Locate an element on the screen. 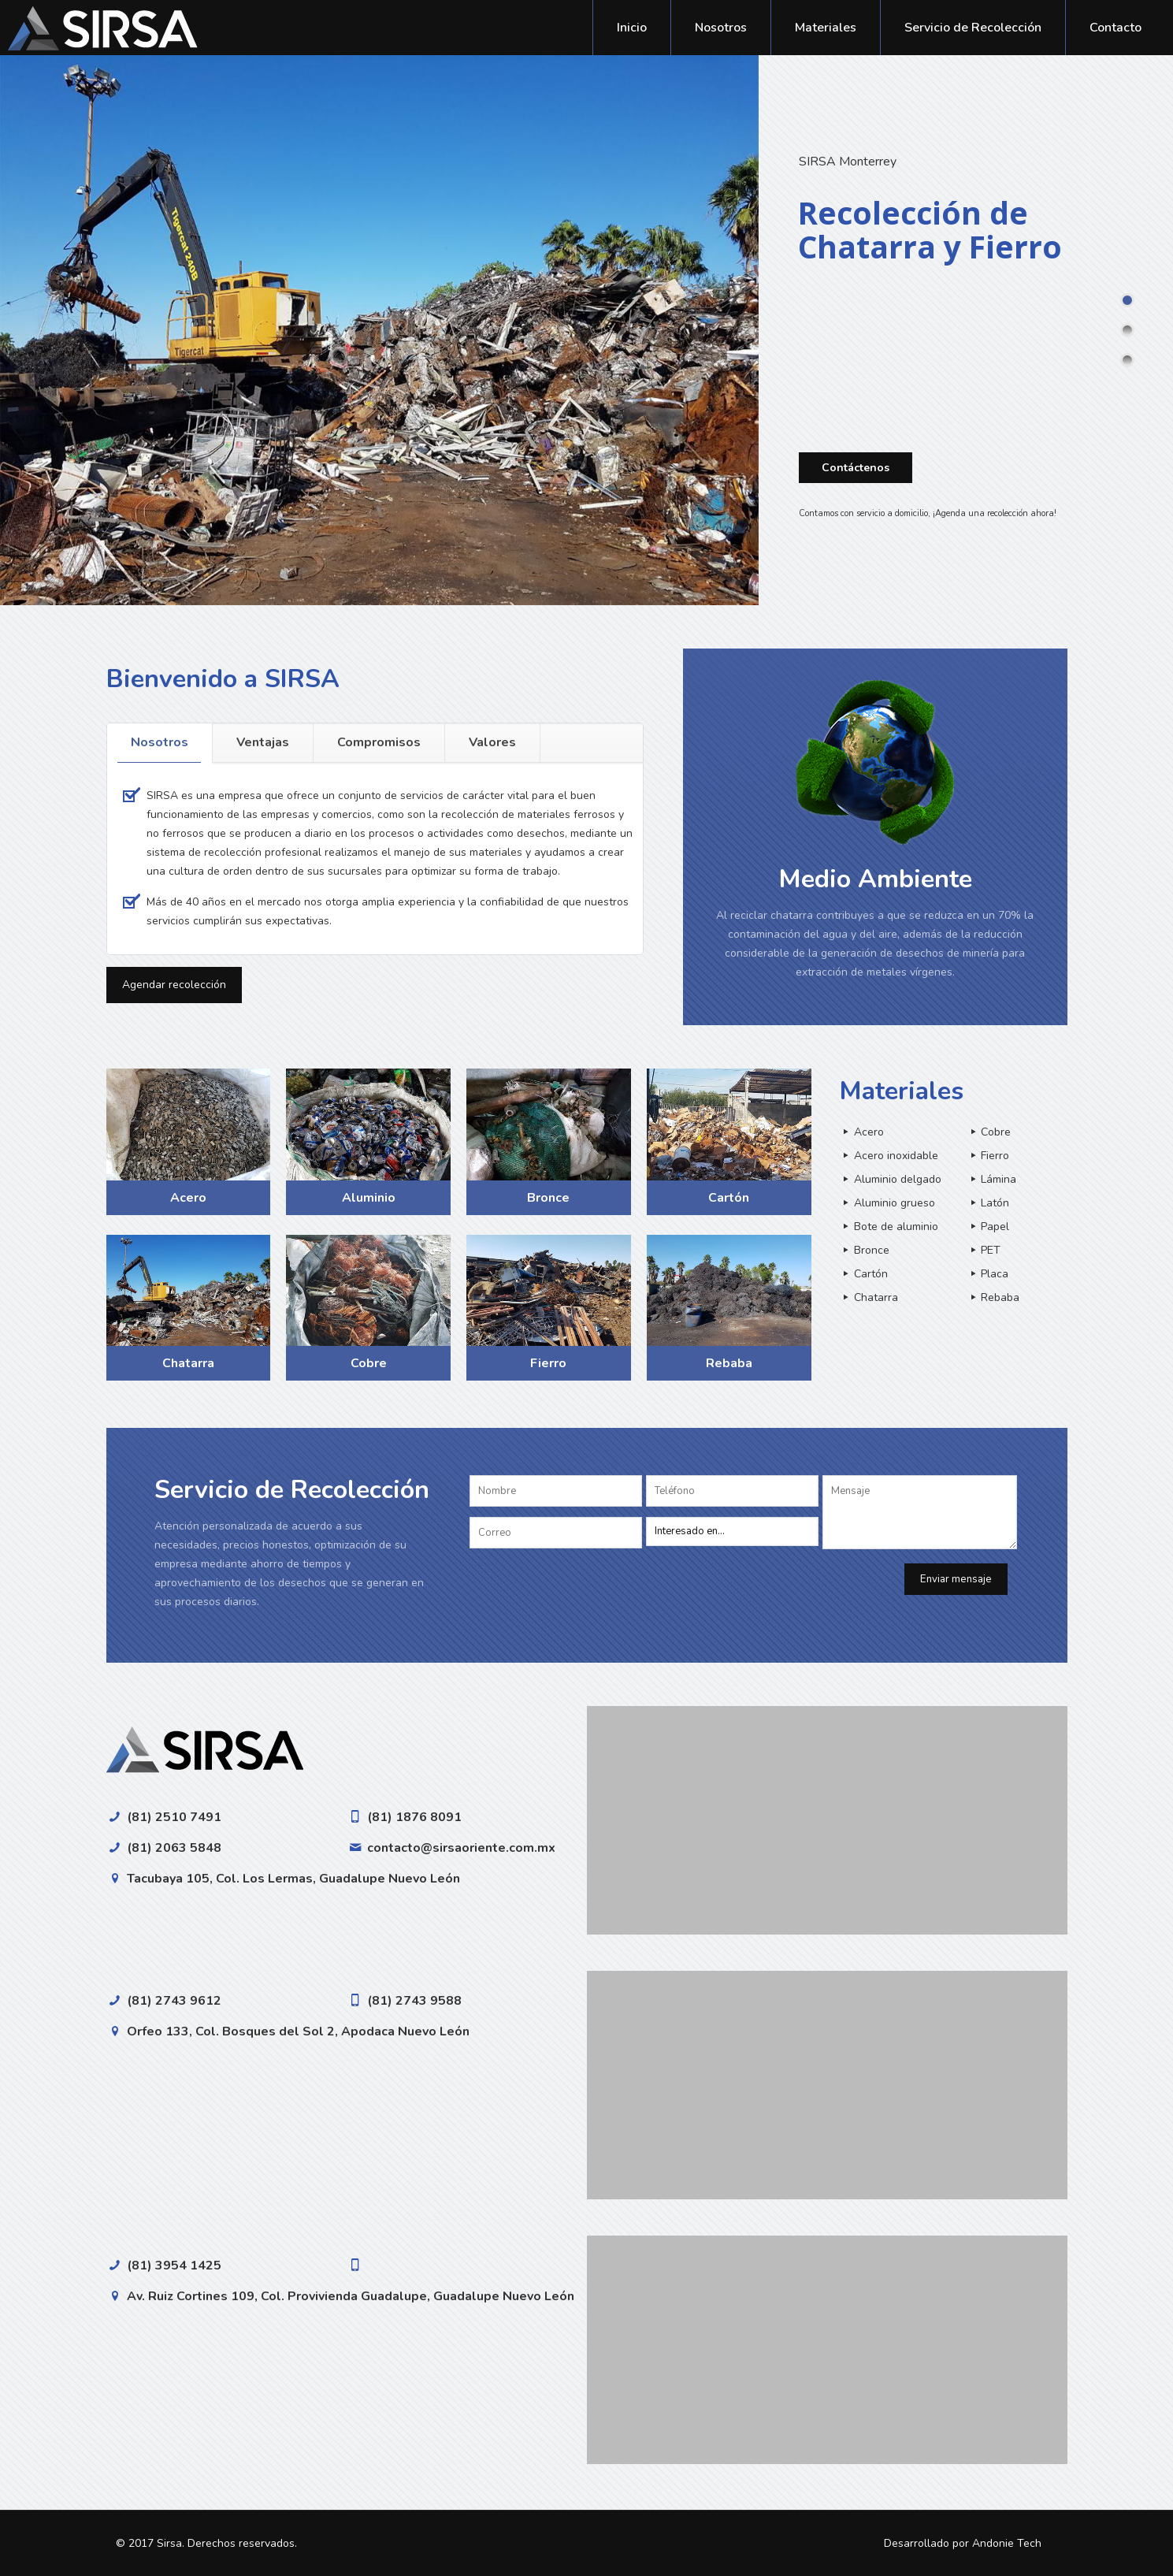 Image resolution: width=1173 pixels, height=2576 pixels. Contáctenos is located at coordinates (855, 467).